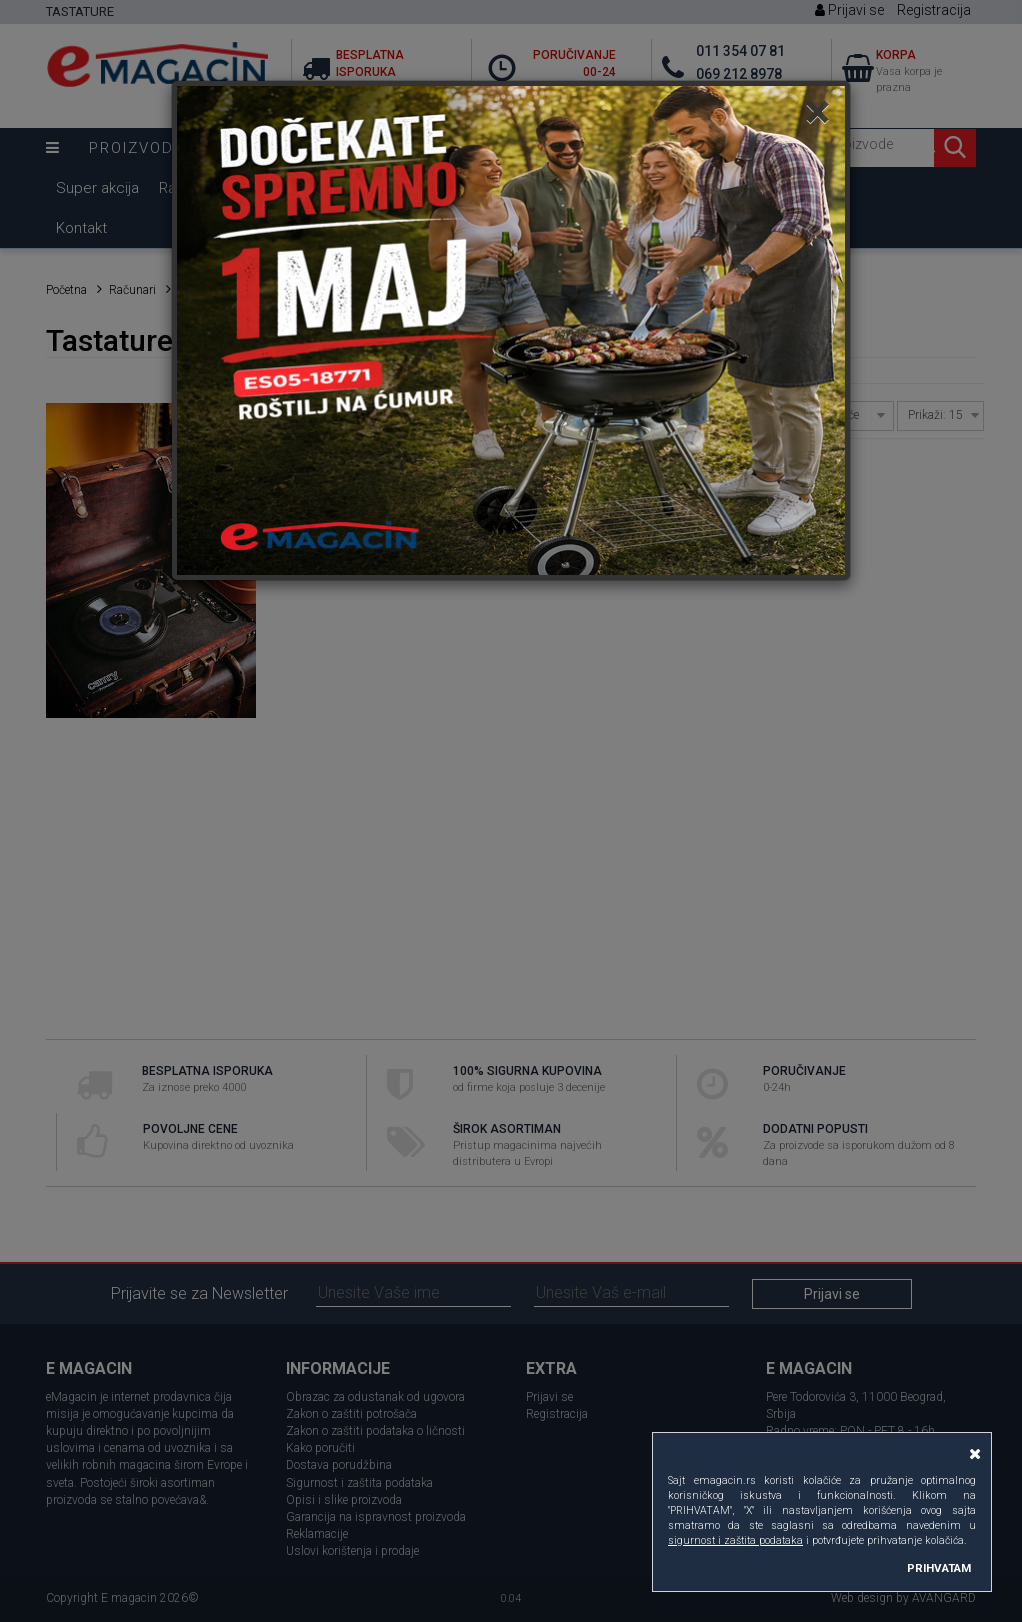 This screenshot has width=1022, height=1622. What do you see at coordinates (735, 1540) in the screenshot?
I see `sigurnost i zaštita podataka` at bounding box center [735, 1540].